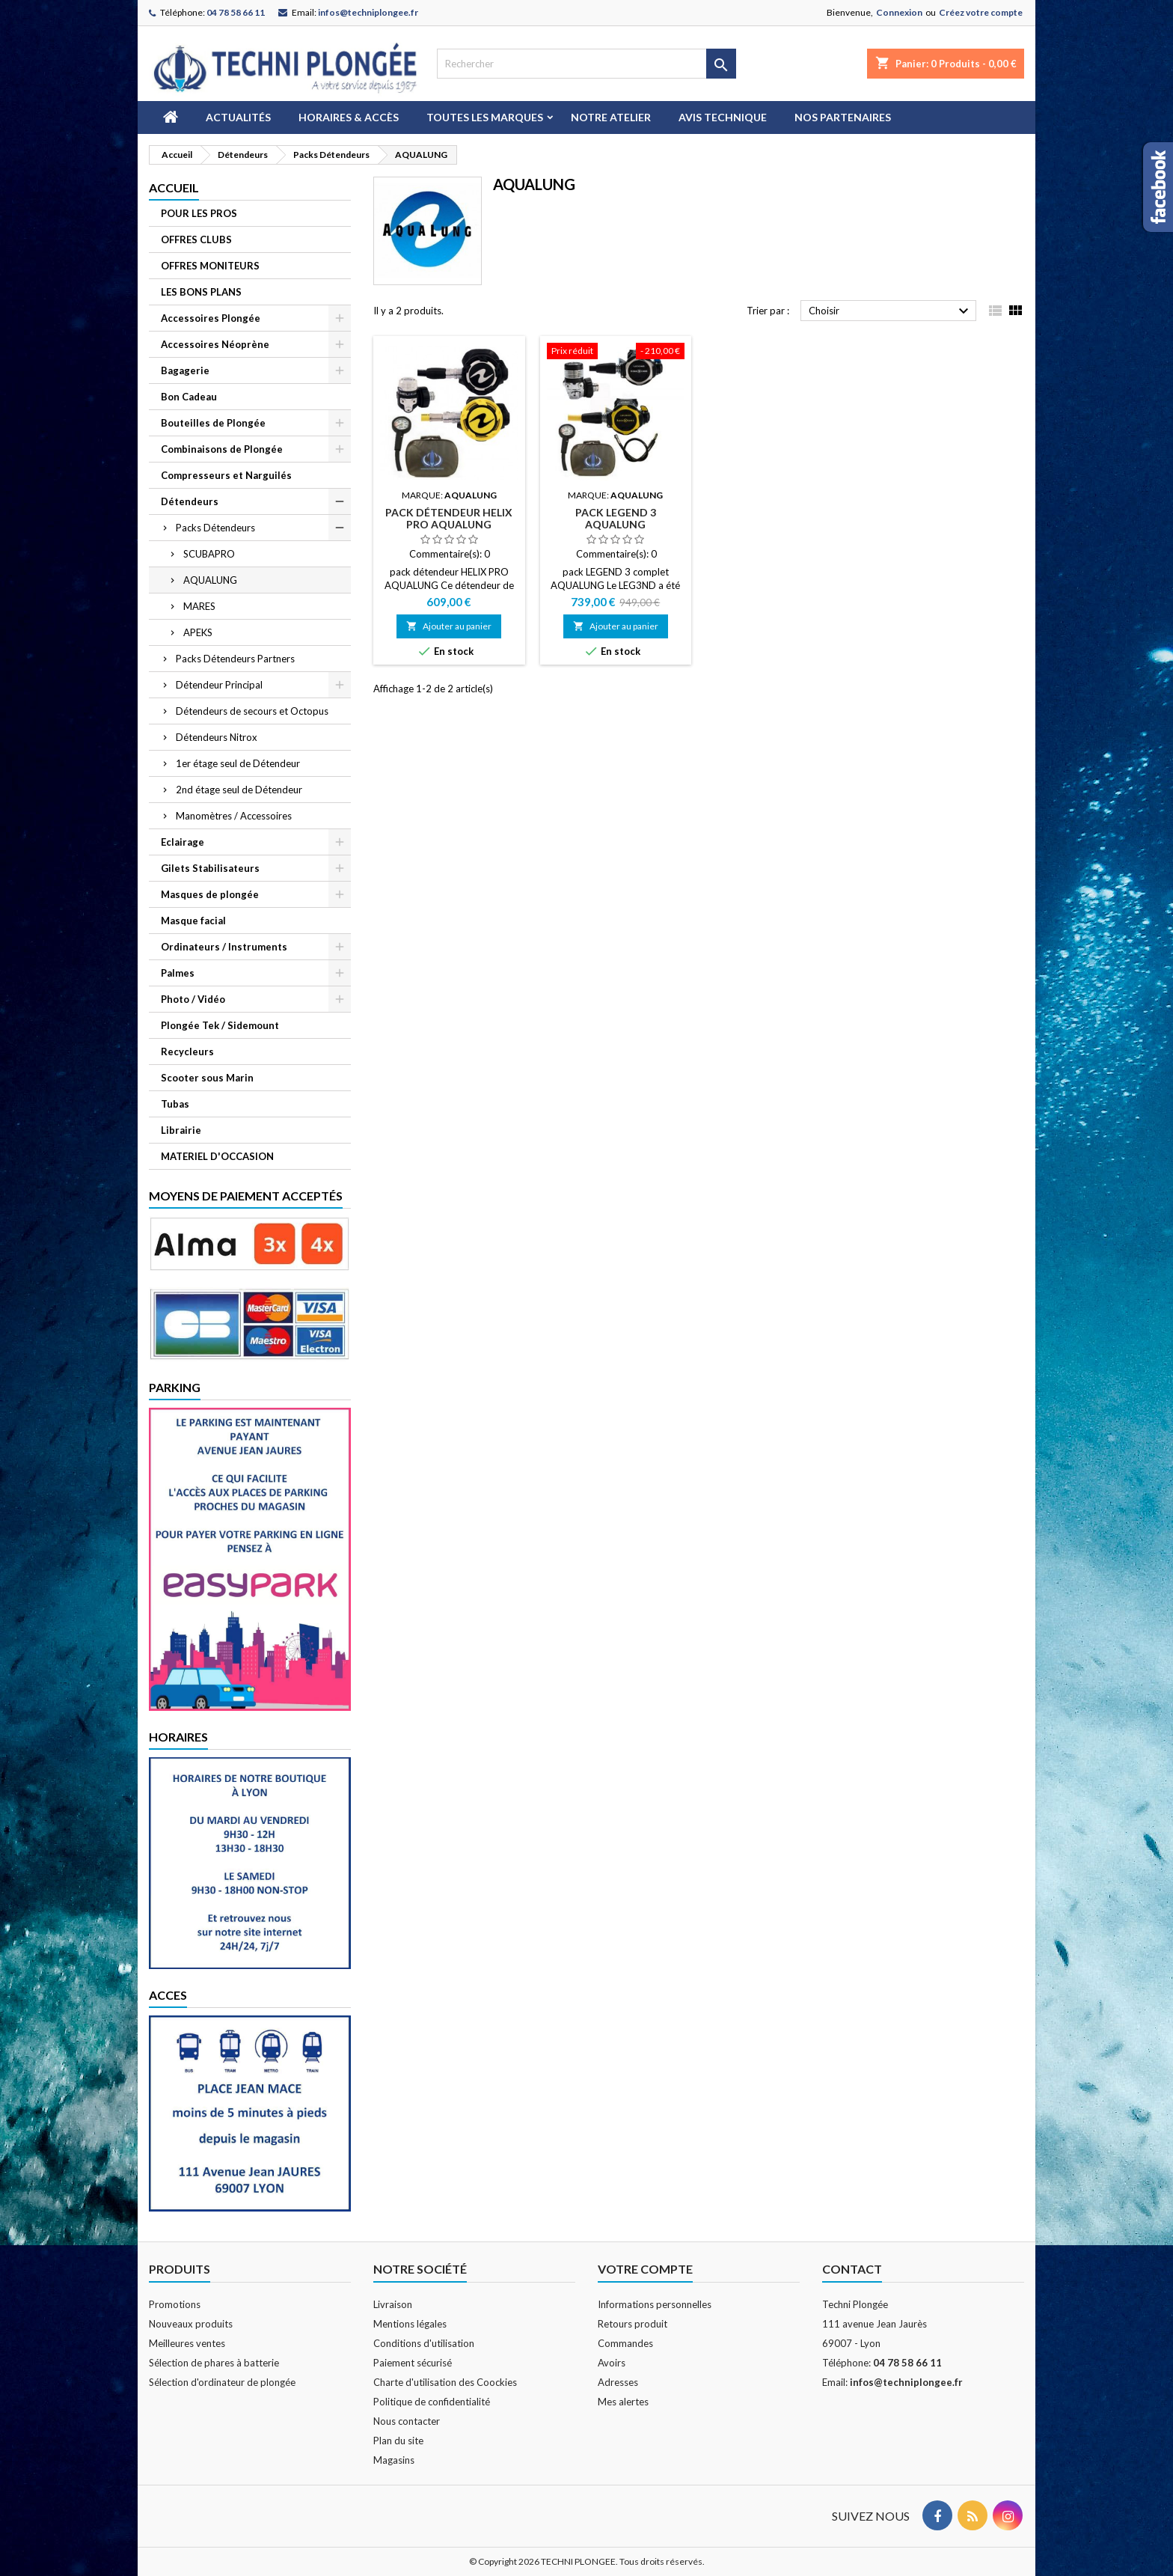  What do you see at coordinates (174, 2304) in the screenshot?
I see `Promotions` at bounding box center [174, 2304].